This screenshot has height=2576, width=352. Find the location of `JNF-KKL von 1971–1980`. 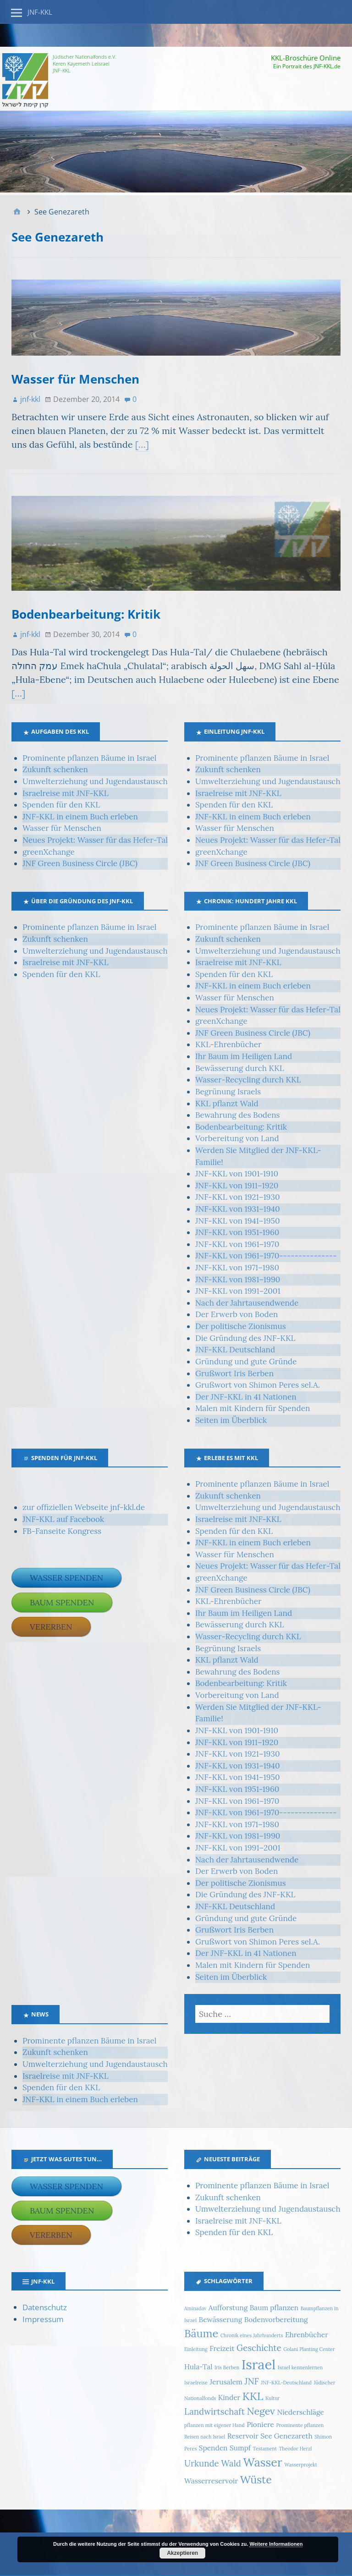

JNF-KKL von 1971–1980 is located at coordinates (237, 1268).